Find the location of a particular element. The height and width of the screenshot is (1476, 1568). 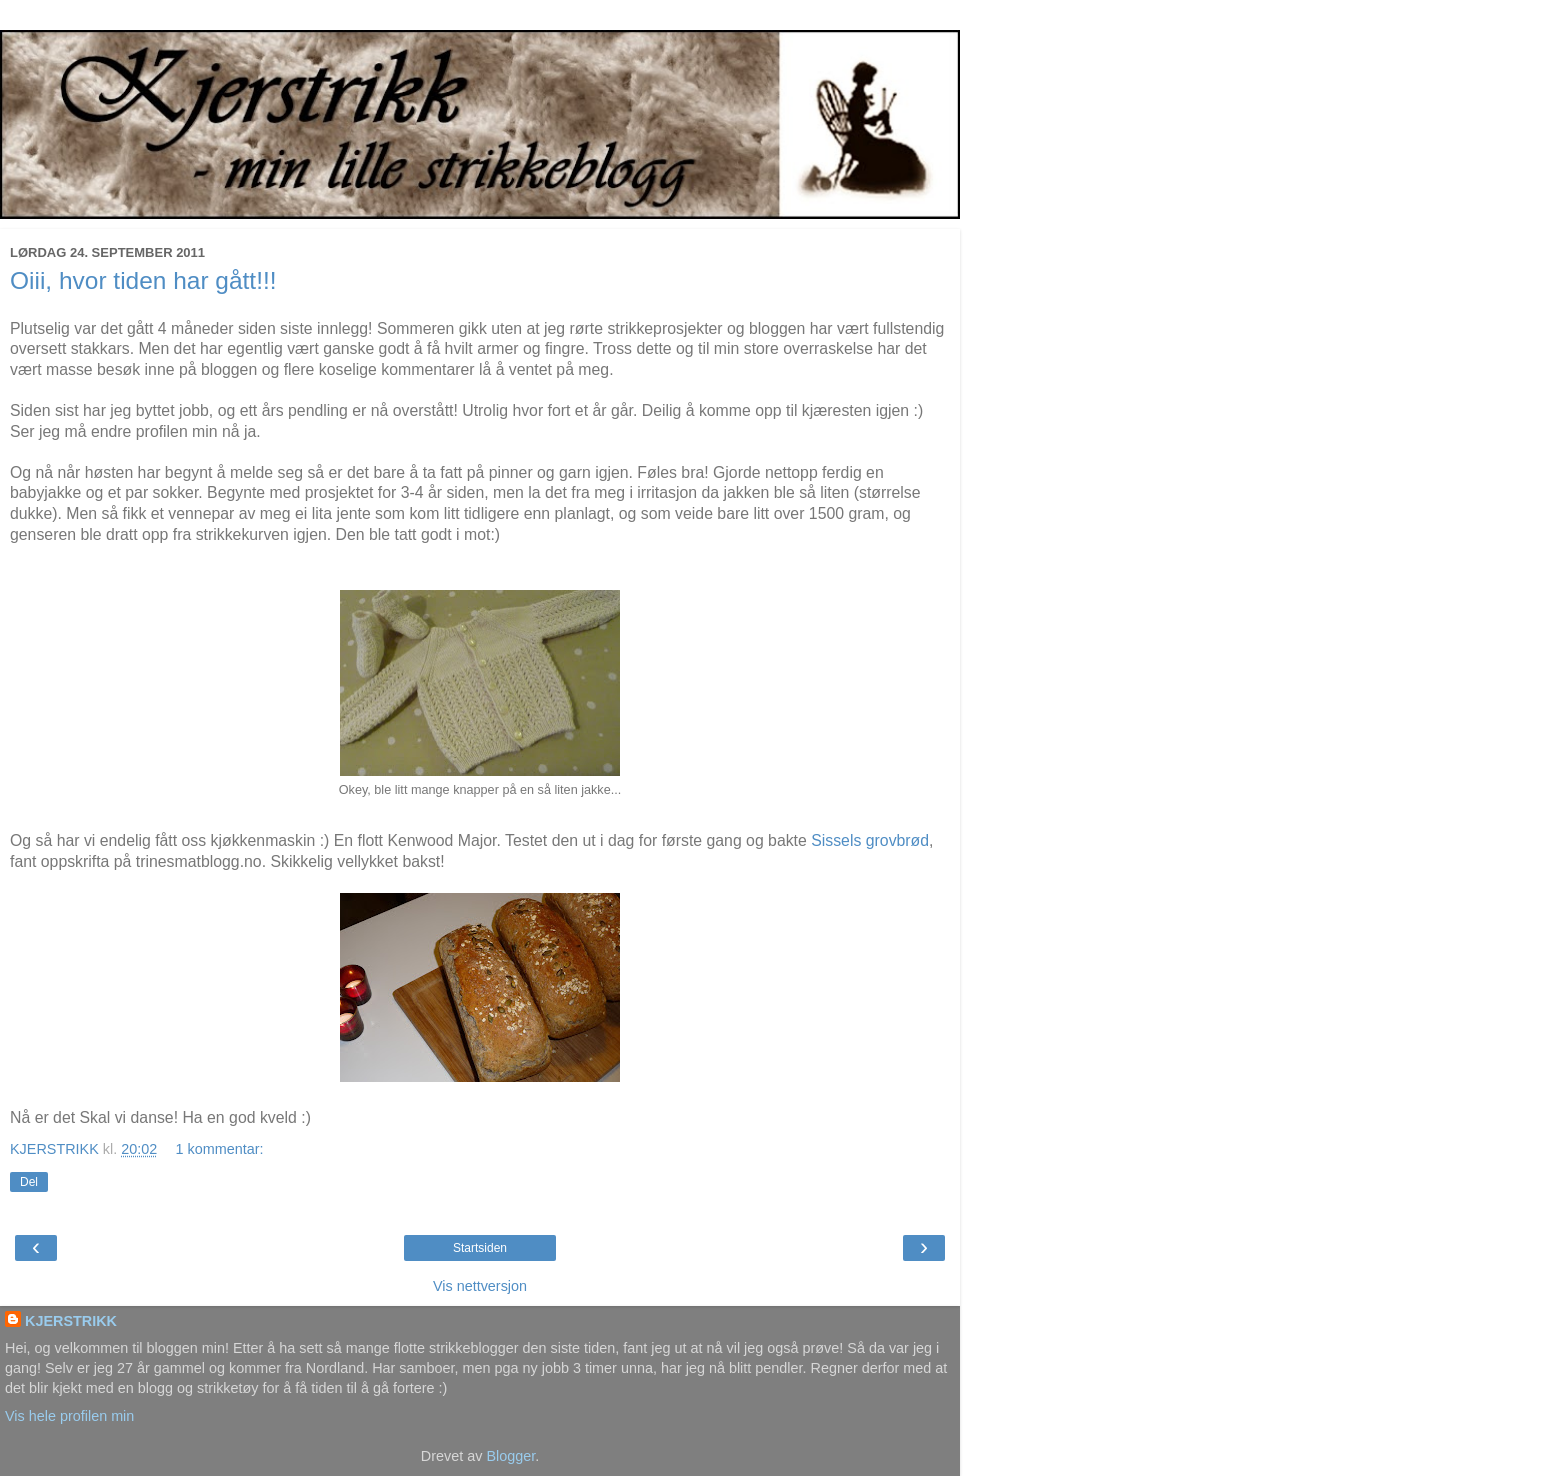

Oiii, hvor tiden har gått!!! is located at coordinates (143, 280).